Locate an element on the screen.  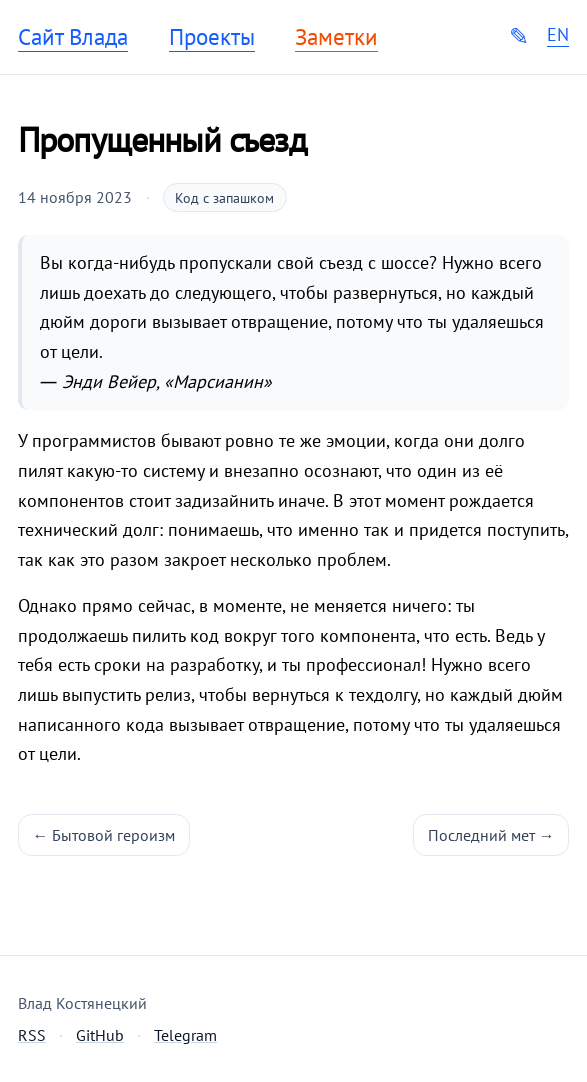
← Бытовой героизм is located at coordinates (104, 835).